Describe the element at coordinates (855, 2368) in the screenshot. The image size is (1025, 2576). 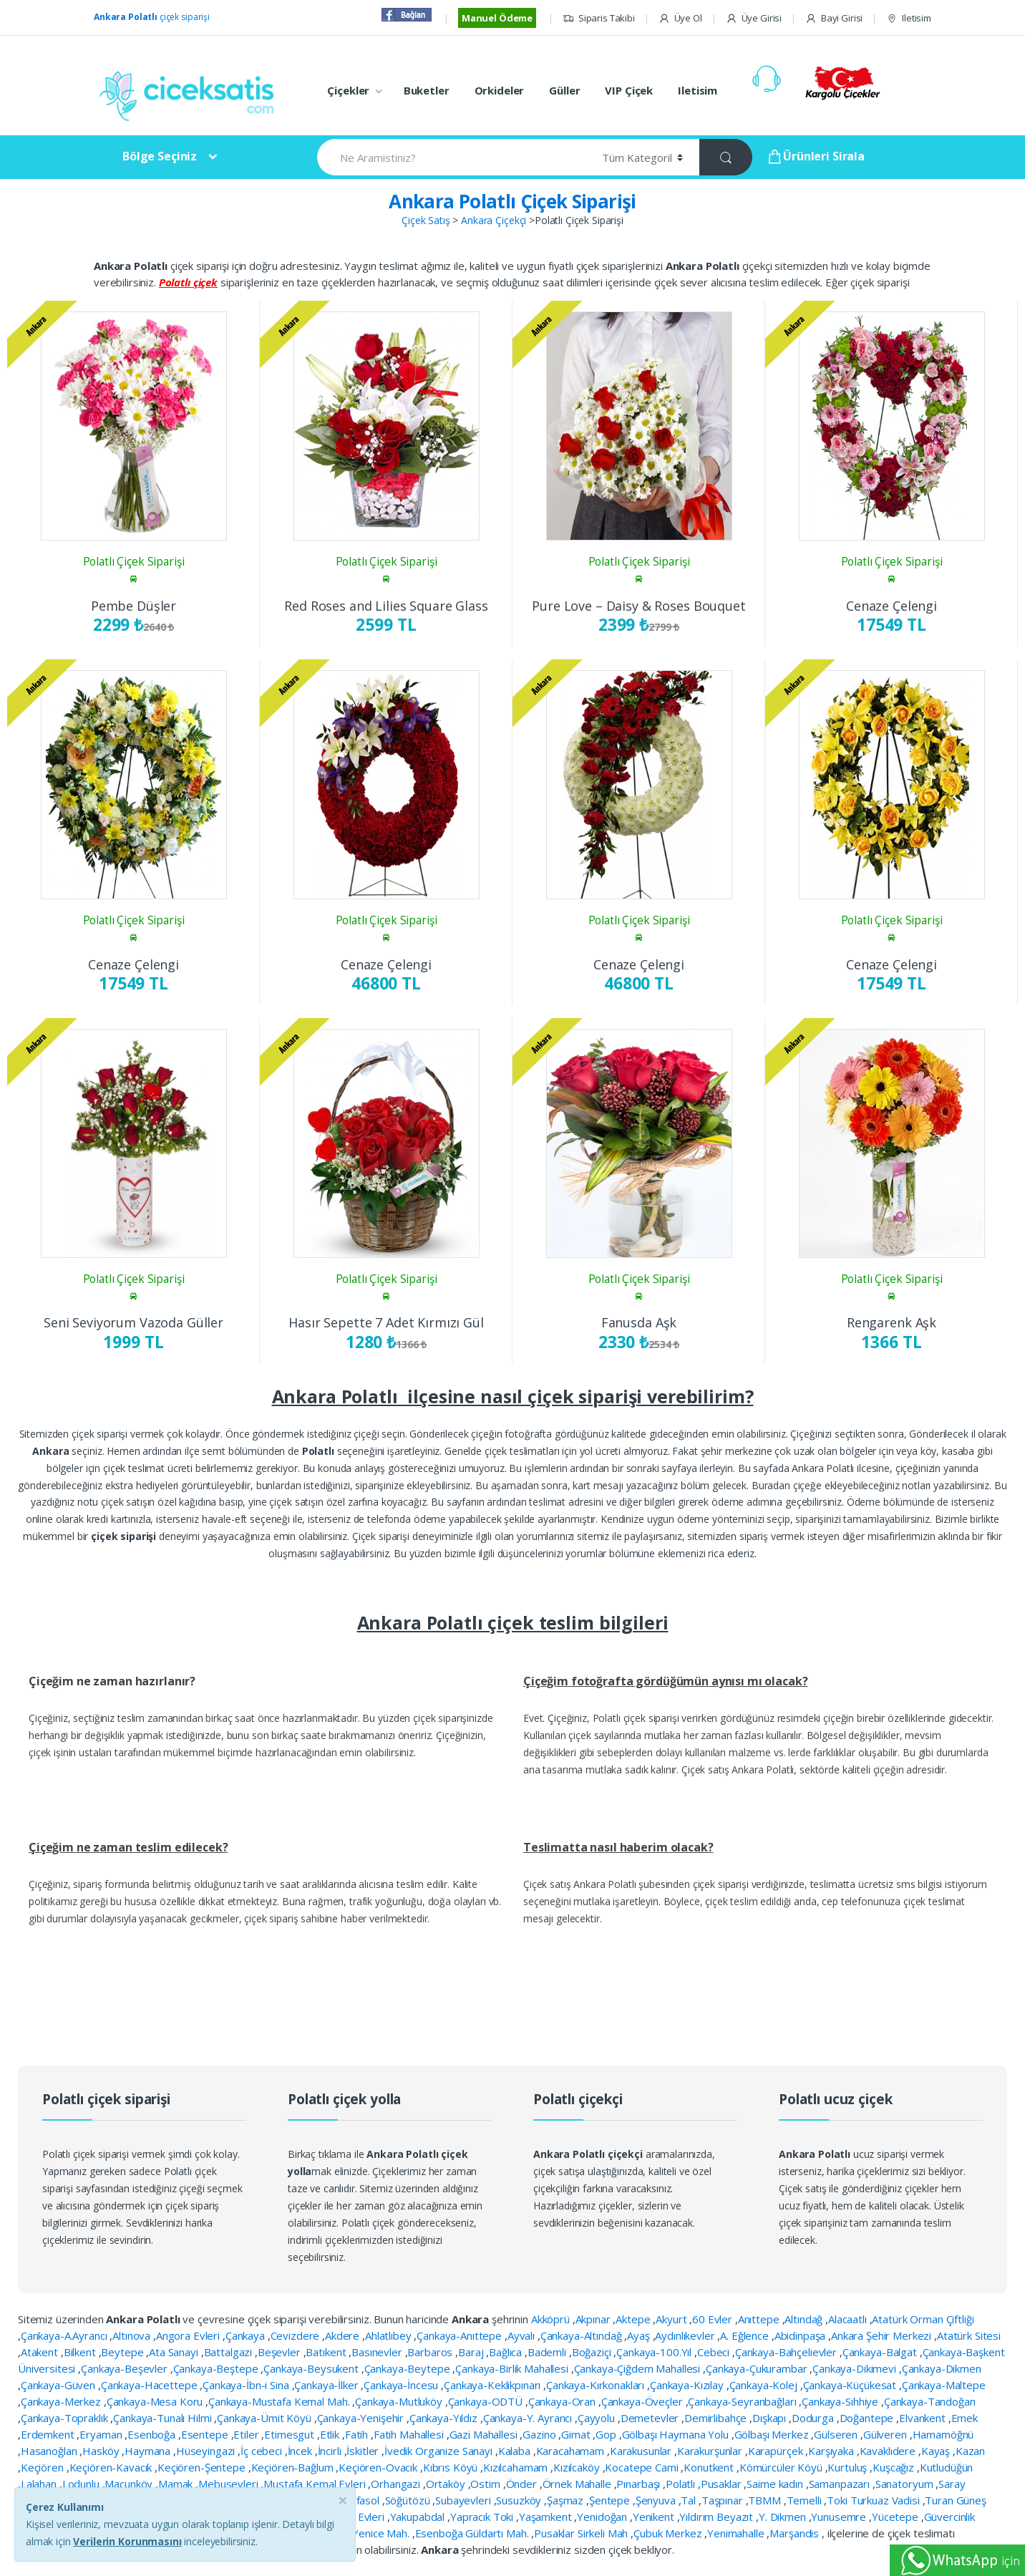
I see `Çankaya-Dikimevi` at that location.